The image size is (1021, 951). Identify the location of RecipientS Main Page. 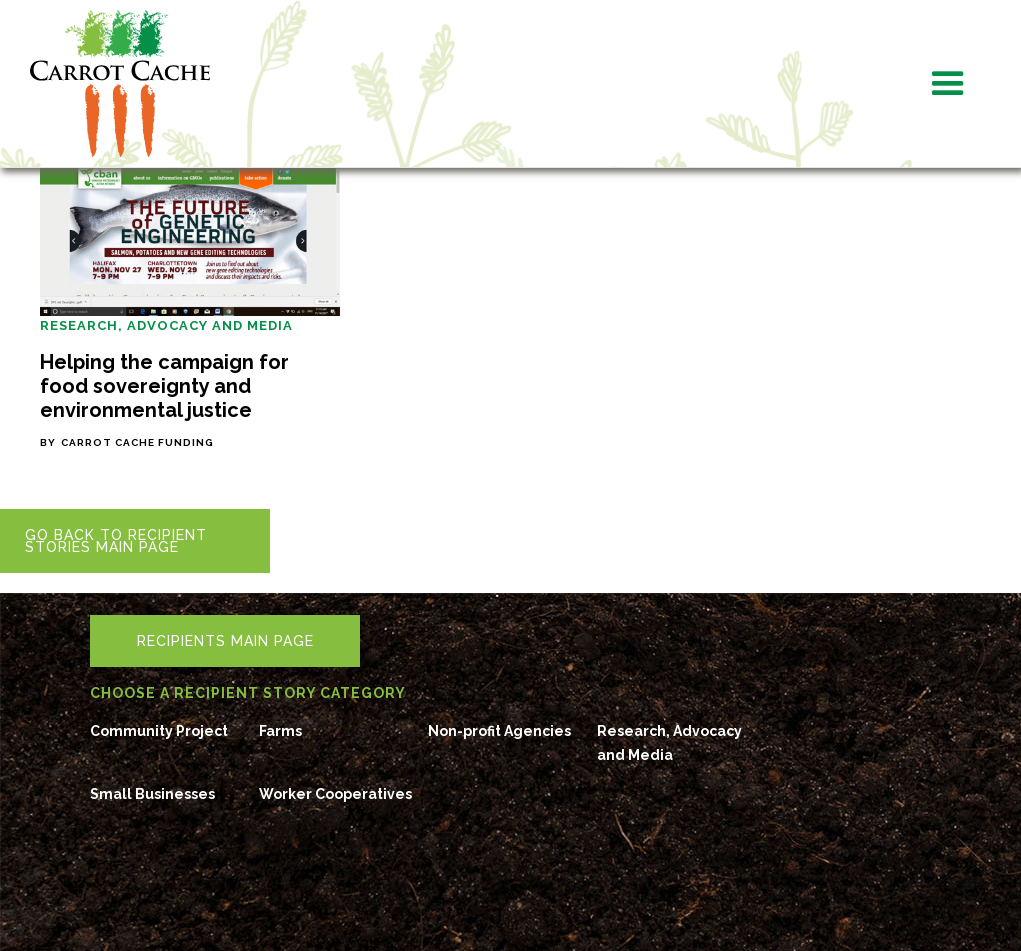
(225, 641).